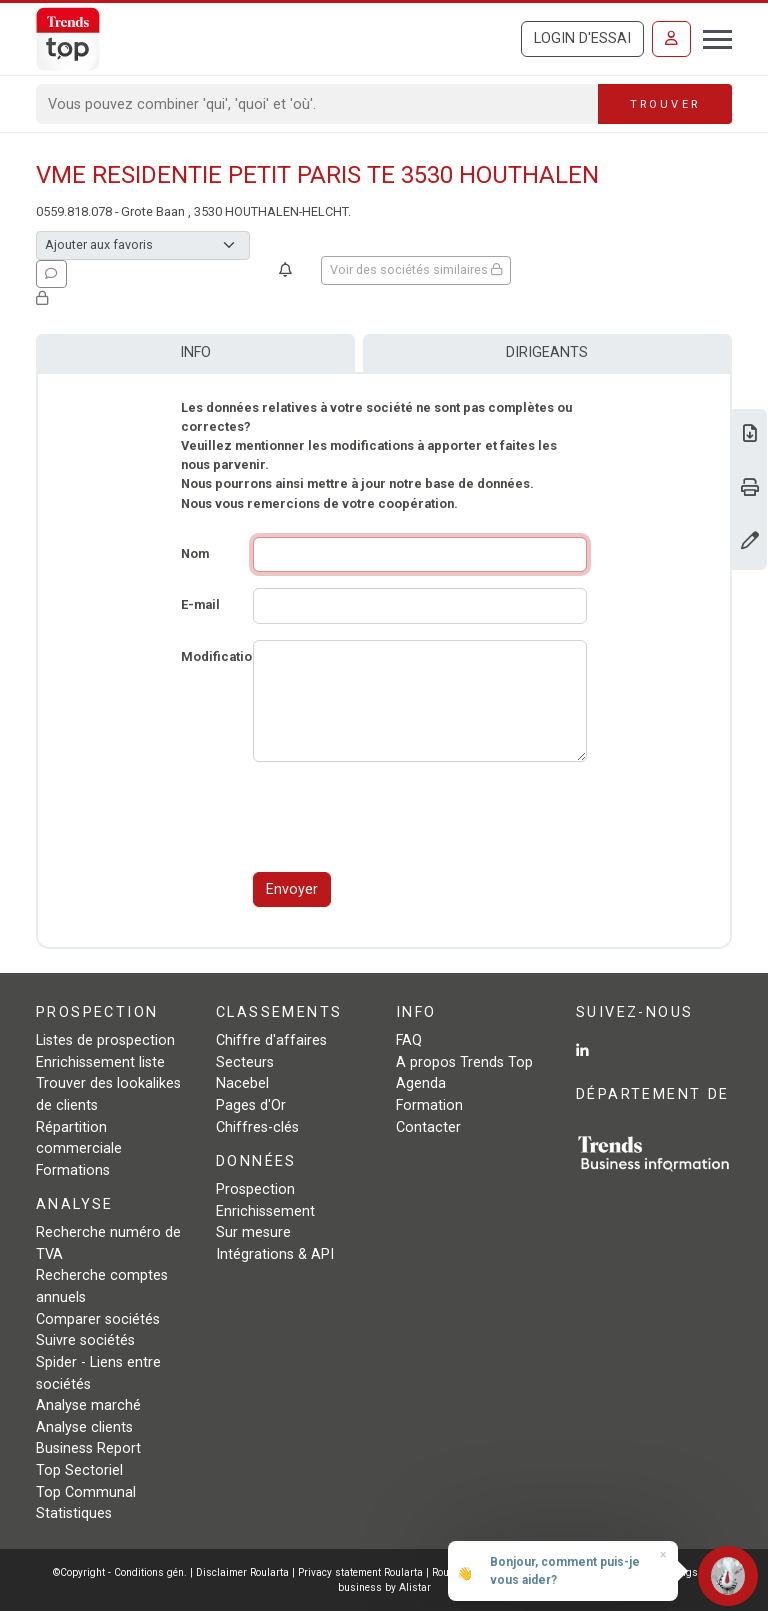  What do you see at coordinates (86, 1492) in the screenshot?
I see `Top Communal` at bounding box center [86, 1492].